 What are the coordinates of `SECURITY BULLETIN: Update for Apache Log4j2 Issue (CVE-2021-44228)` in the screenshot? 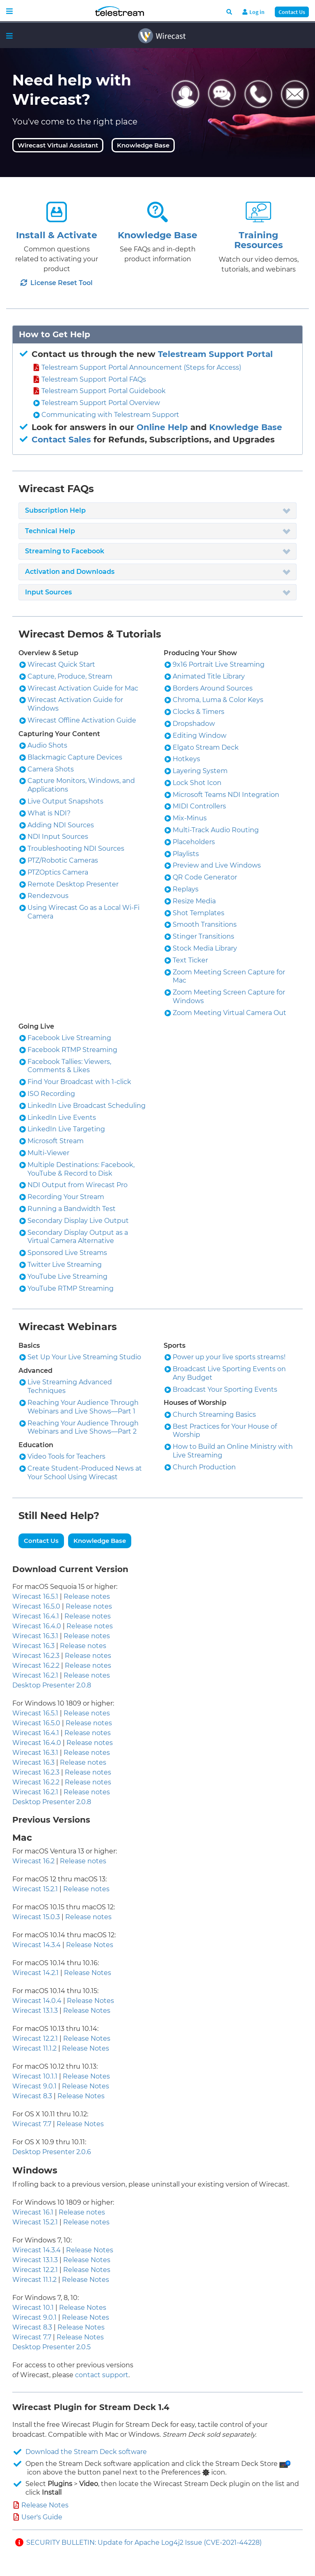 It's located at (144, 2542).